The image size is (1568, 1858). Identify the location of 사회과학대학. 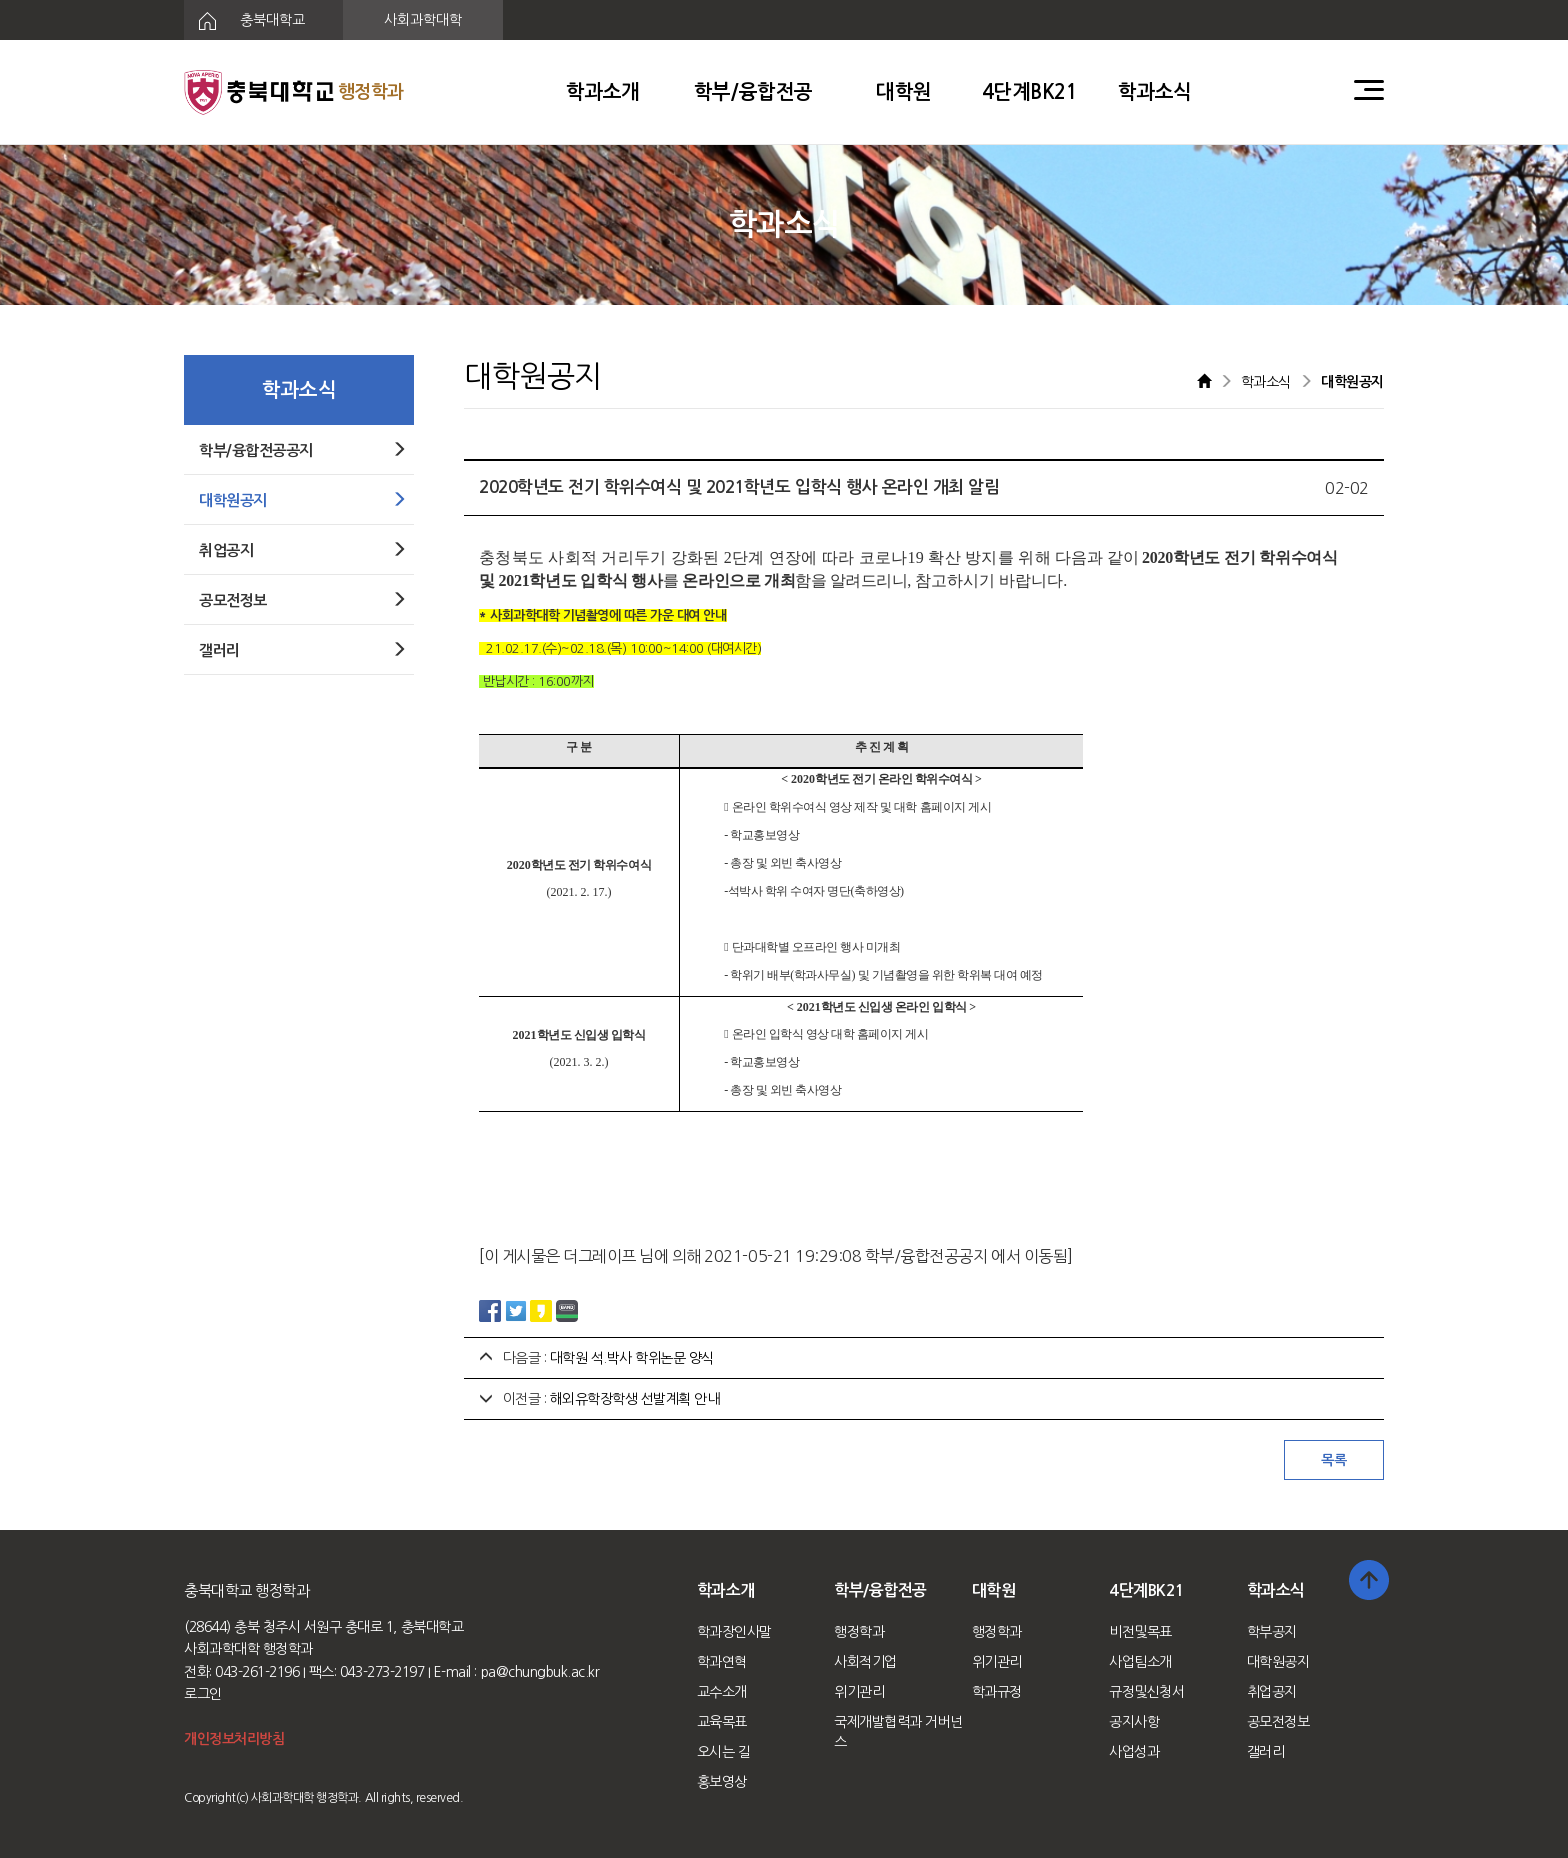
(423, 20).